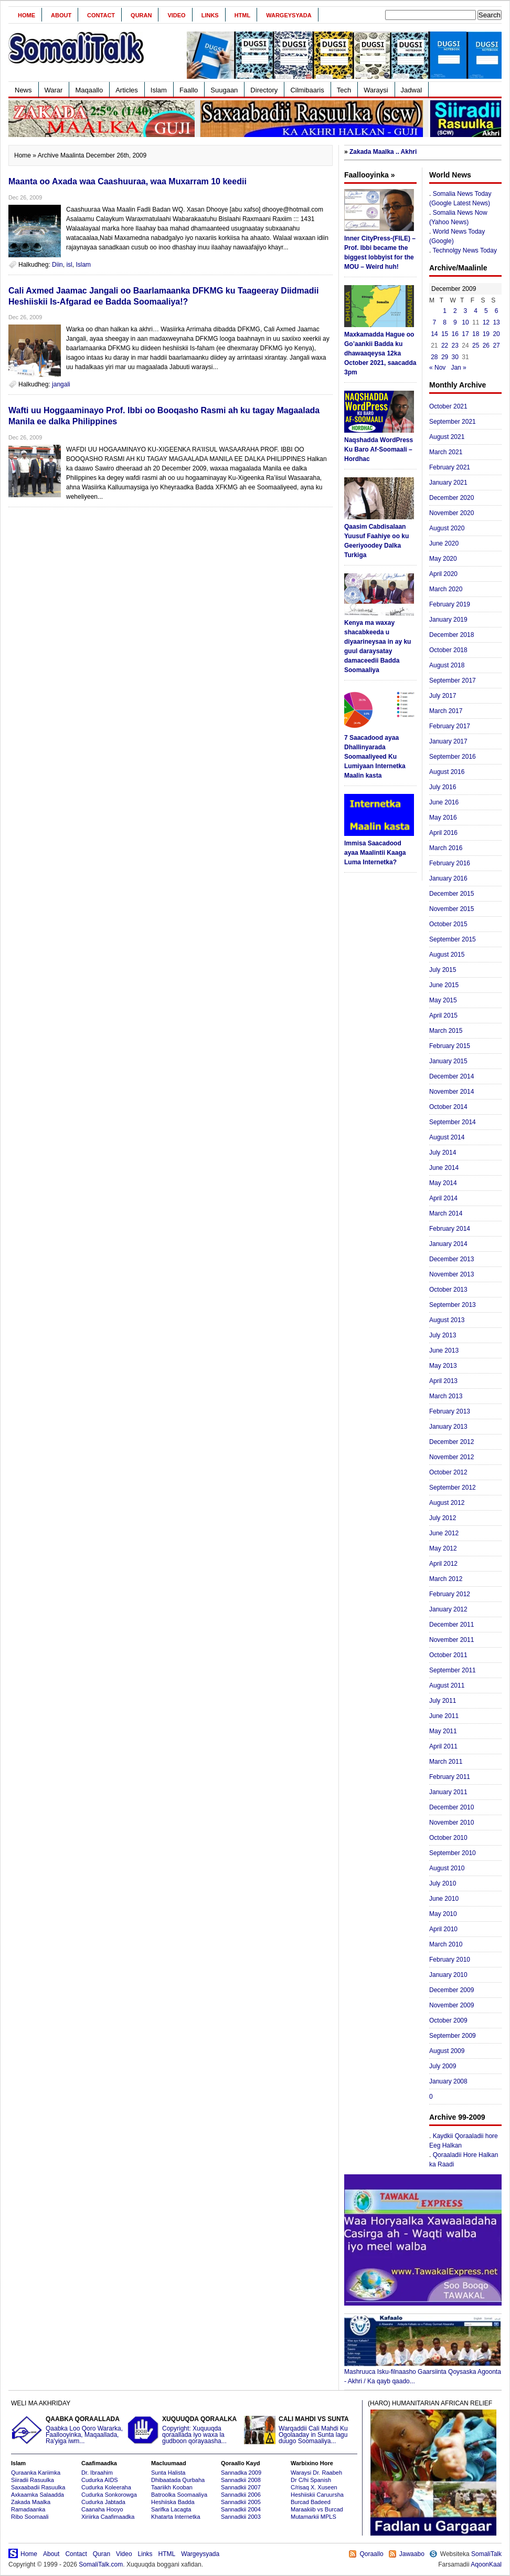 Image resolution: width=510 pixels, height=2576 pixels. Describe the element at coordinates (455, 334) in the screenshot. I see `16 [Posts published on December 16, 2009]` at that location.